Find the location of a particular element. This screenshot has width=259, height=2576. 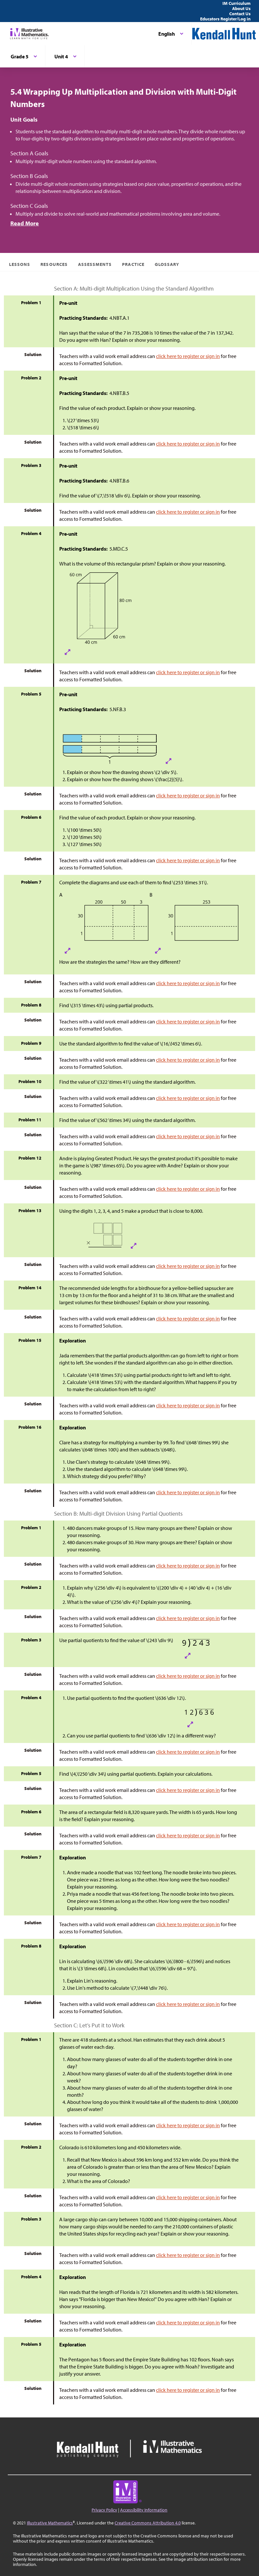

Assessments is located at coordinates (95, 264).